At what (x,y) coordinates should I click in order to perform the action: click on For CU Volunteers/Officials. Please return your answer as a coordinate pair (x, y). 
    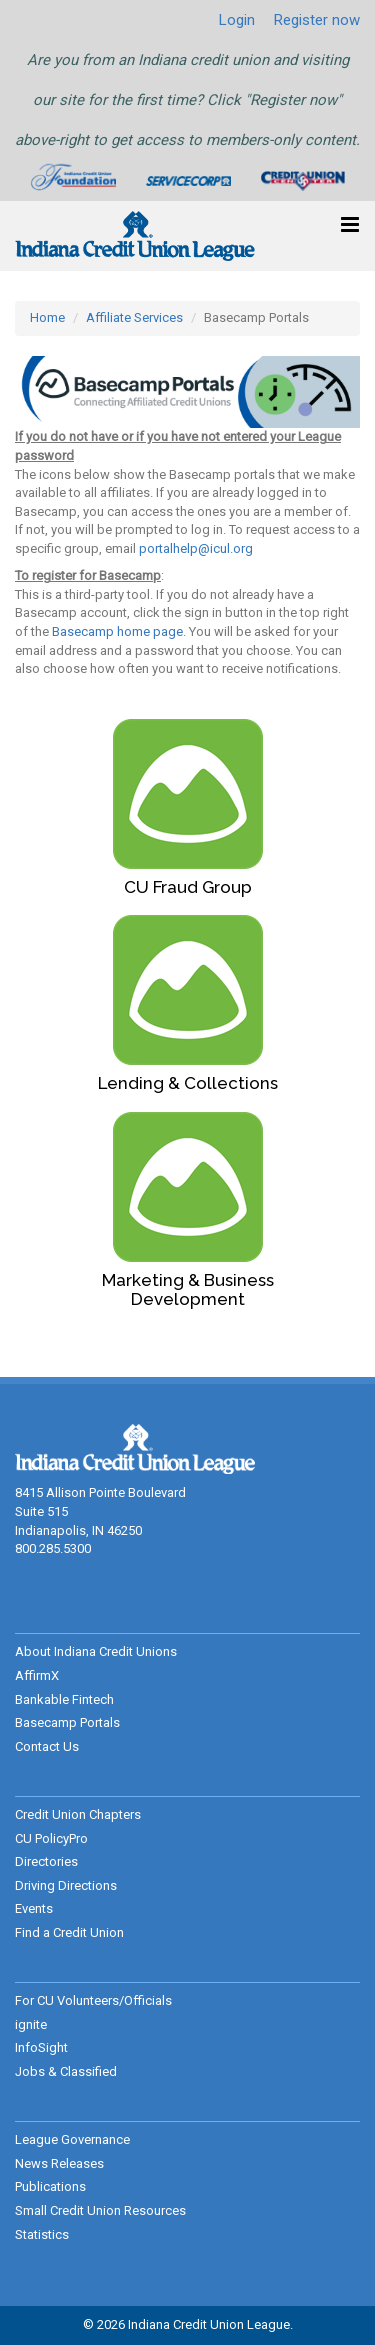
    Looking at the image, I should click on (93, 2000).